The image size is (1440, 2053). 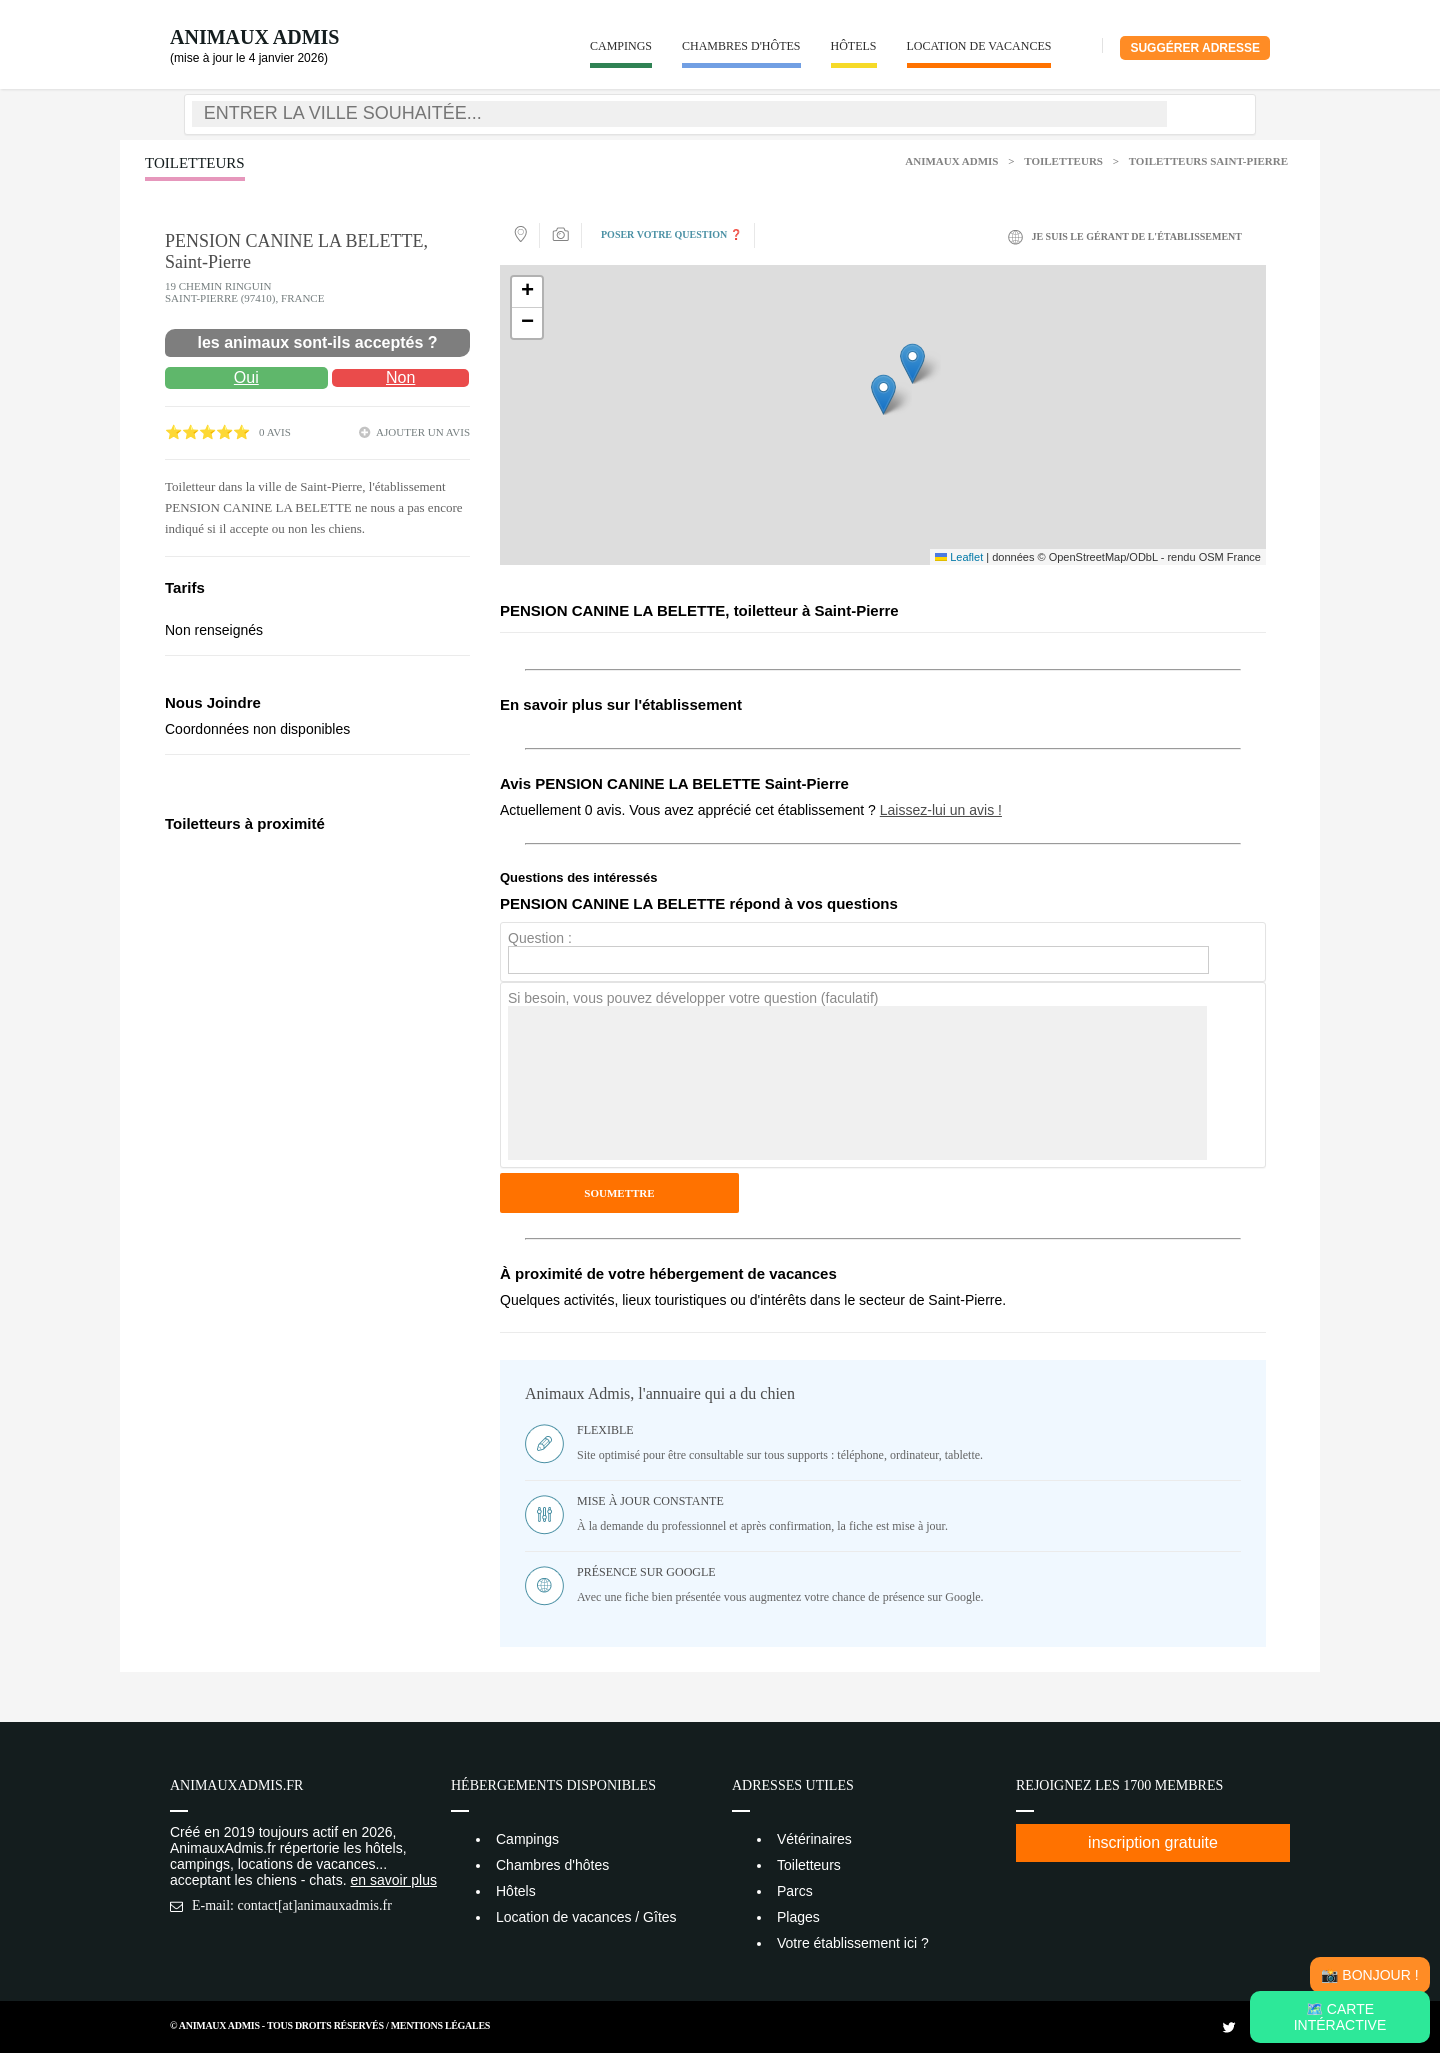 I want to click on Chambres d'hôtes, so click(x=741, y=46).